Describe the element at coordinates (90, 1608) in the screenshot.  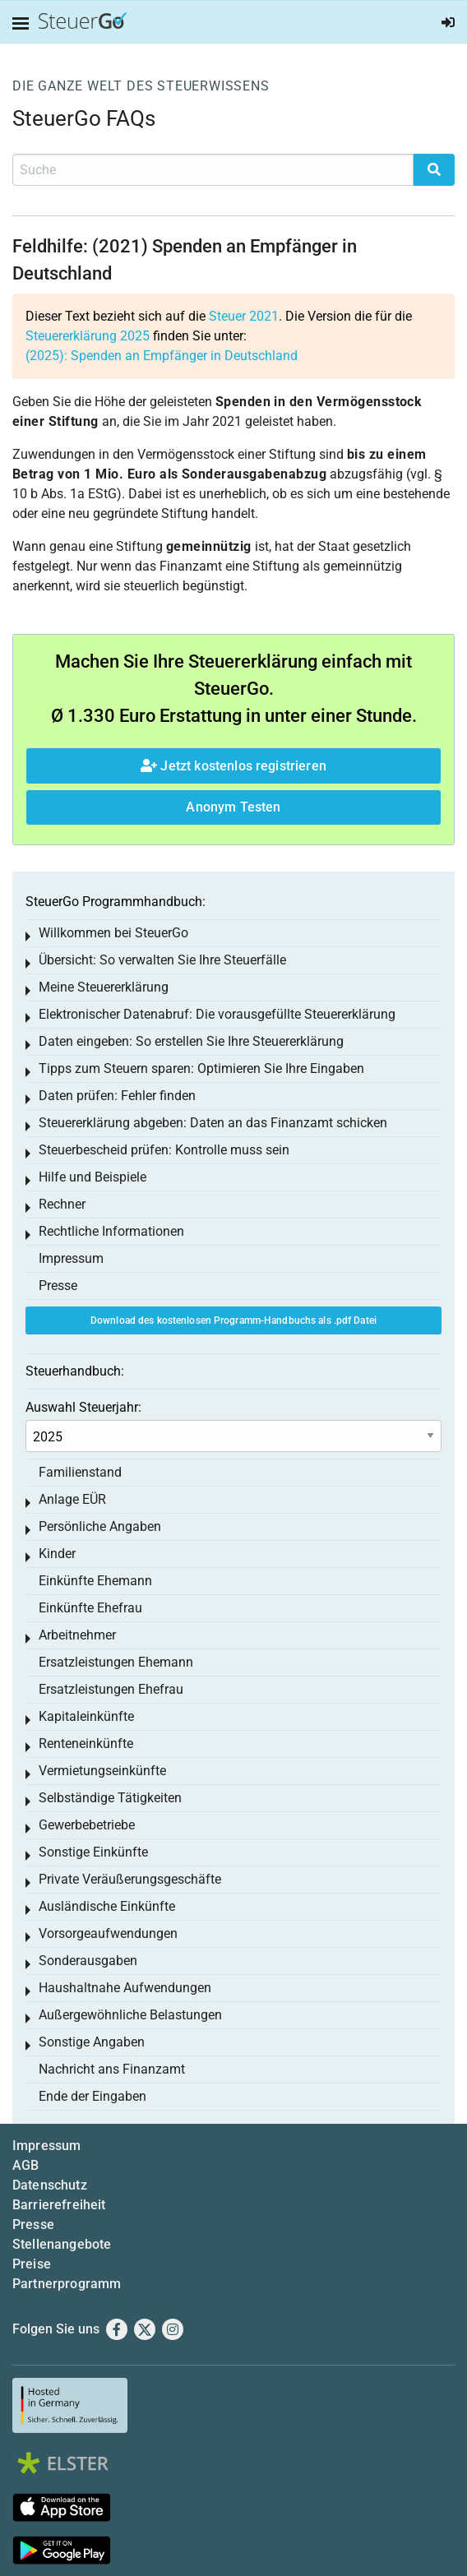
I see `Einkünfte Ehefrau` at that location.